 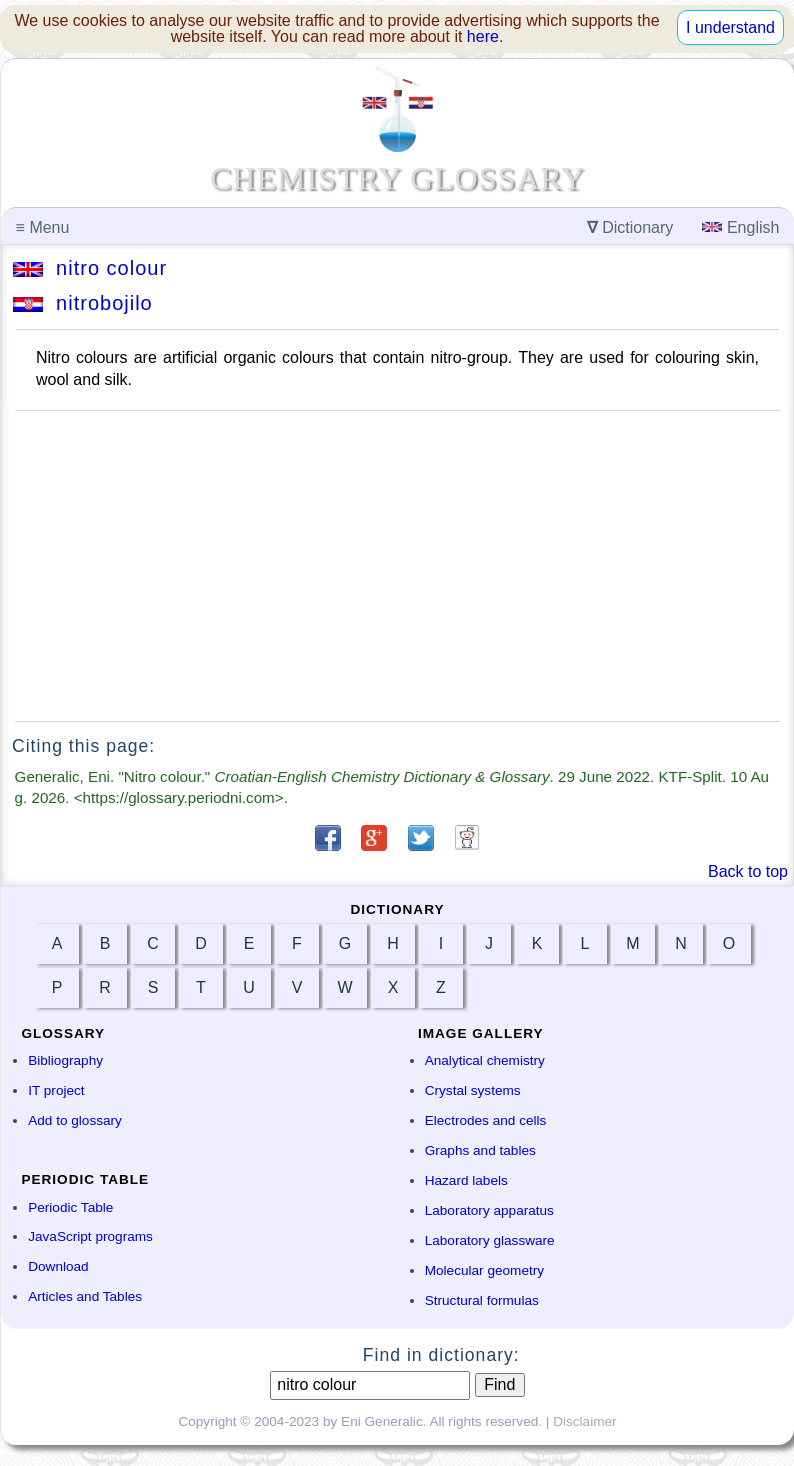 What do you see at coordinates (485, 1060) in the screenshot?
I see `Analytical chemistry` at bounding box center [485, 1060].